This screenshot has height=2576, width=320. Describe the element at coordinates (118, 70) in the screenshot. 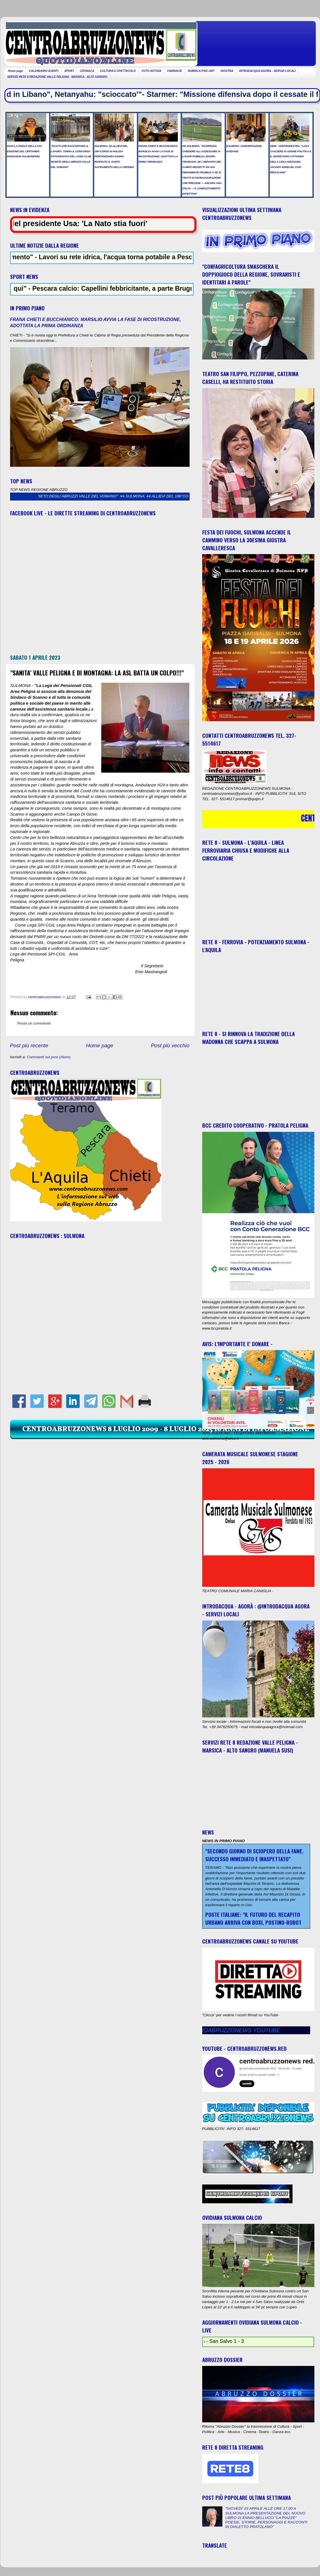

I see `CULTURA E SPETTACOLO` at that location.